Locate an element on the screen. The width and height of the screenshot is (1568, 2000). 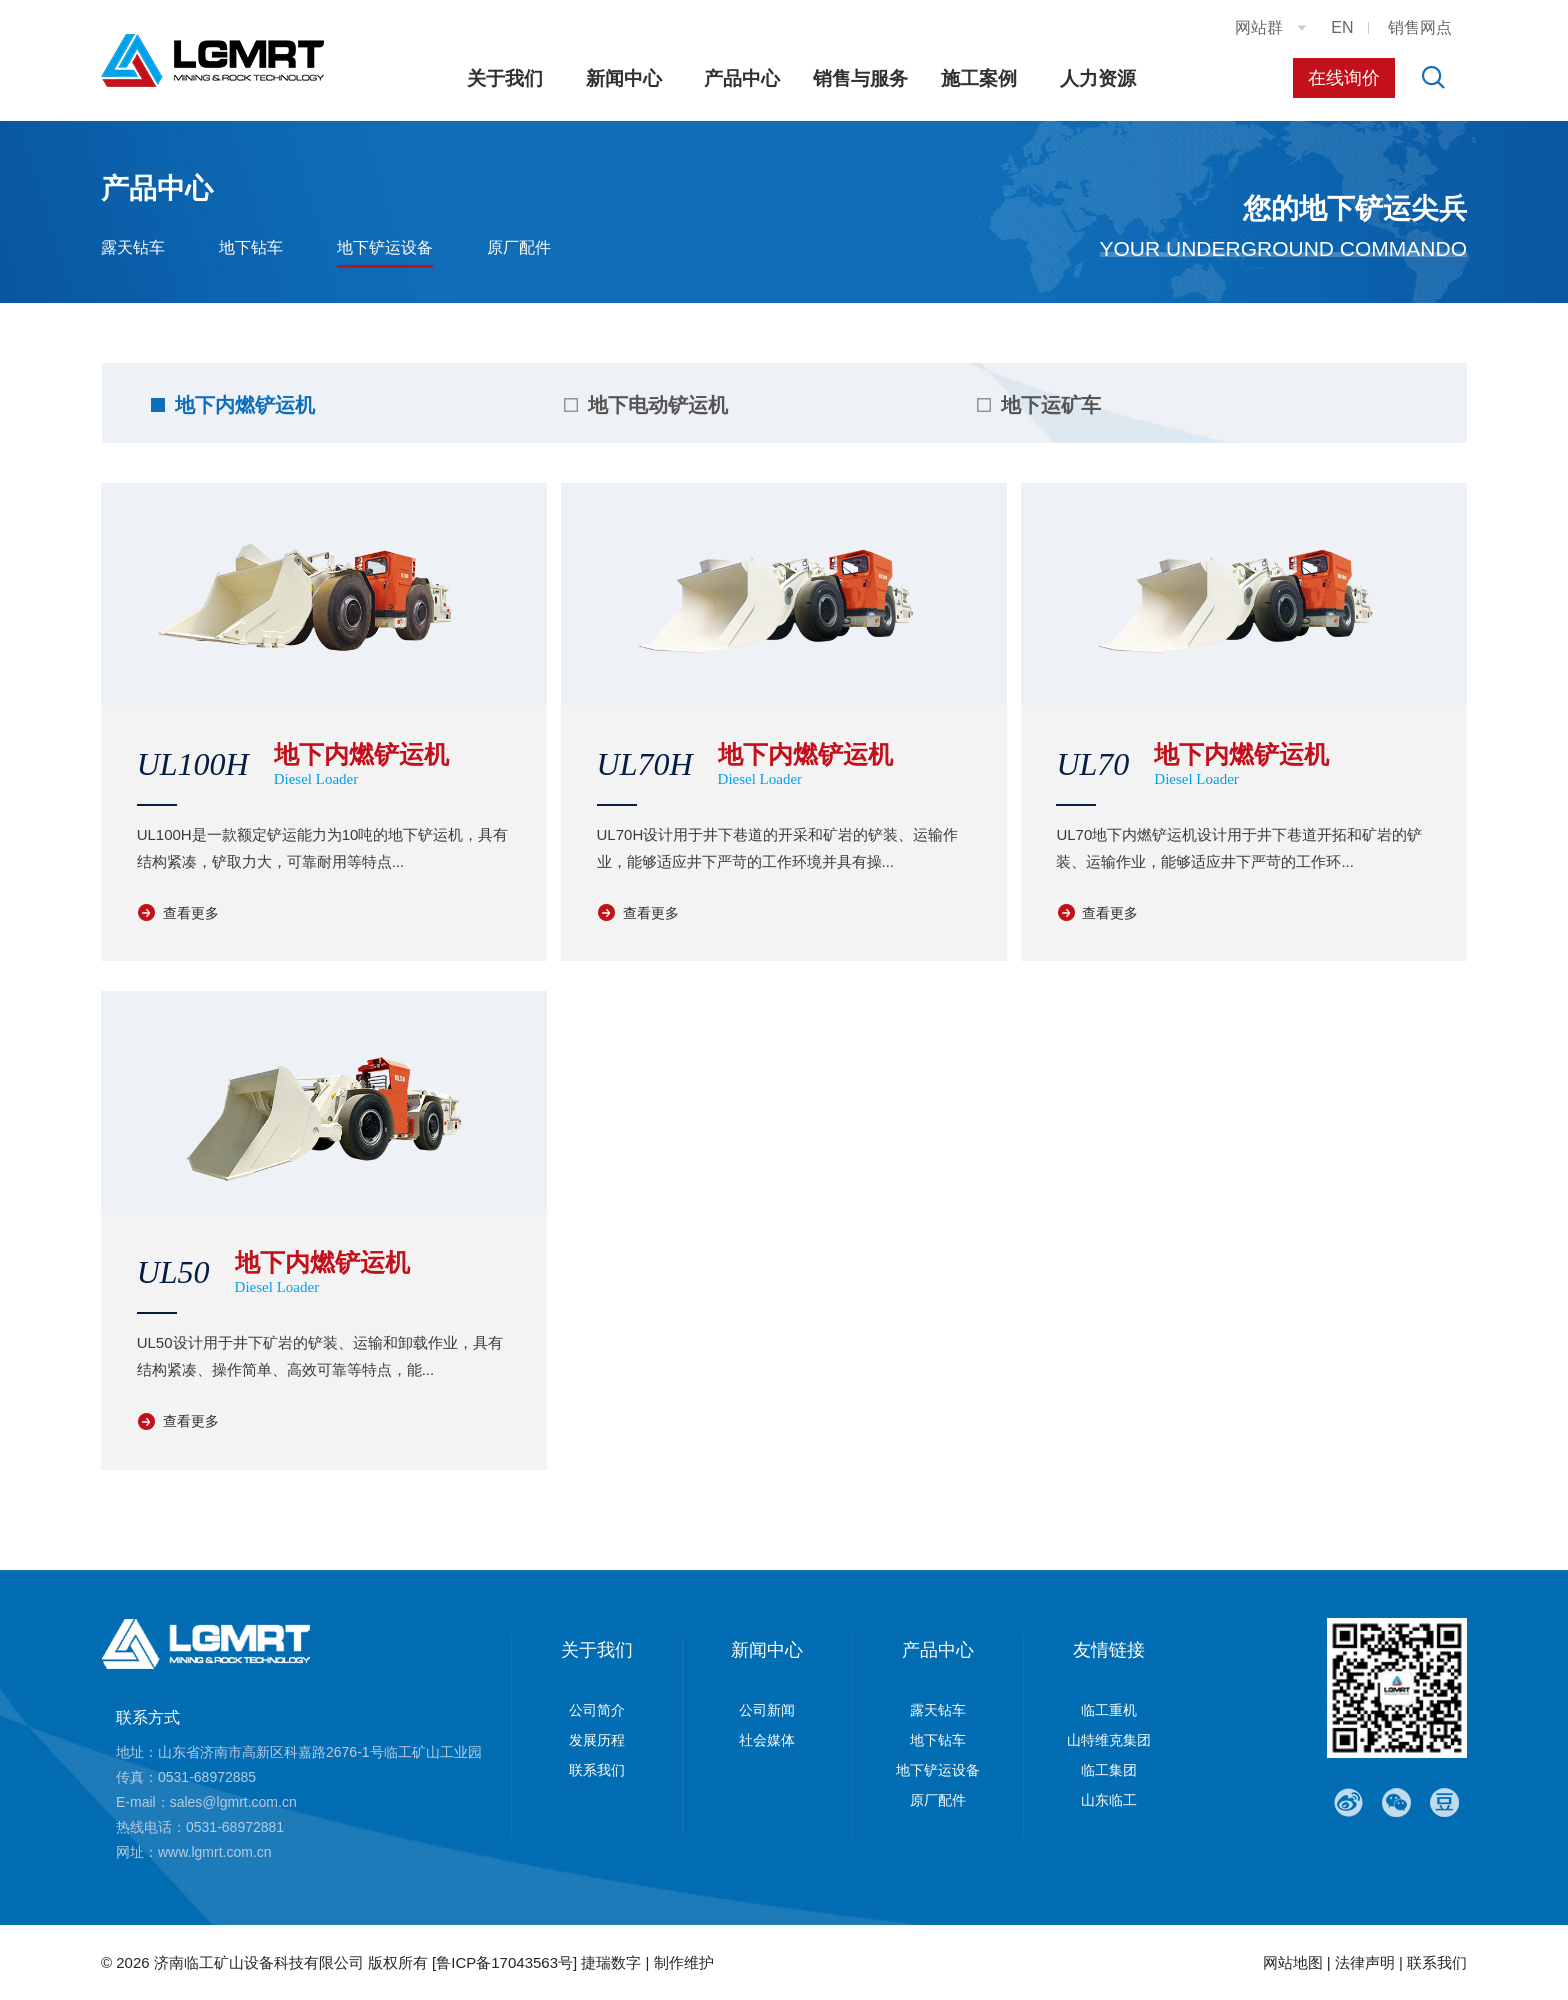
联系我们 is located at coordinates (597, 1770).